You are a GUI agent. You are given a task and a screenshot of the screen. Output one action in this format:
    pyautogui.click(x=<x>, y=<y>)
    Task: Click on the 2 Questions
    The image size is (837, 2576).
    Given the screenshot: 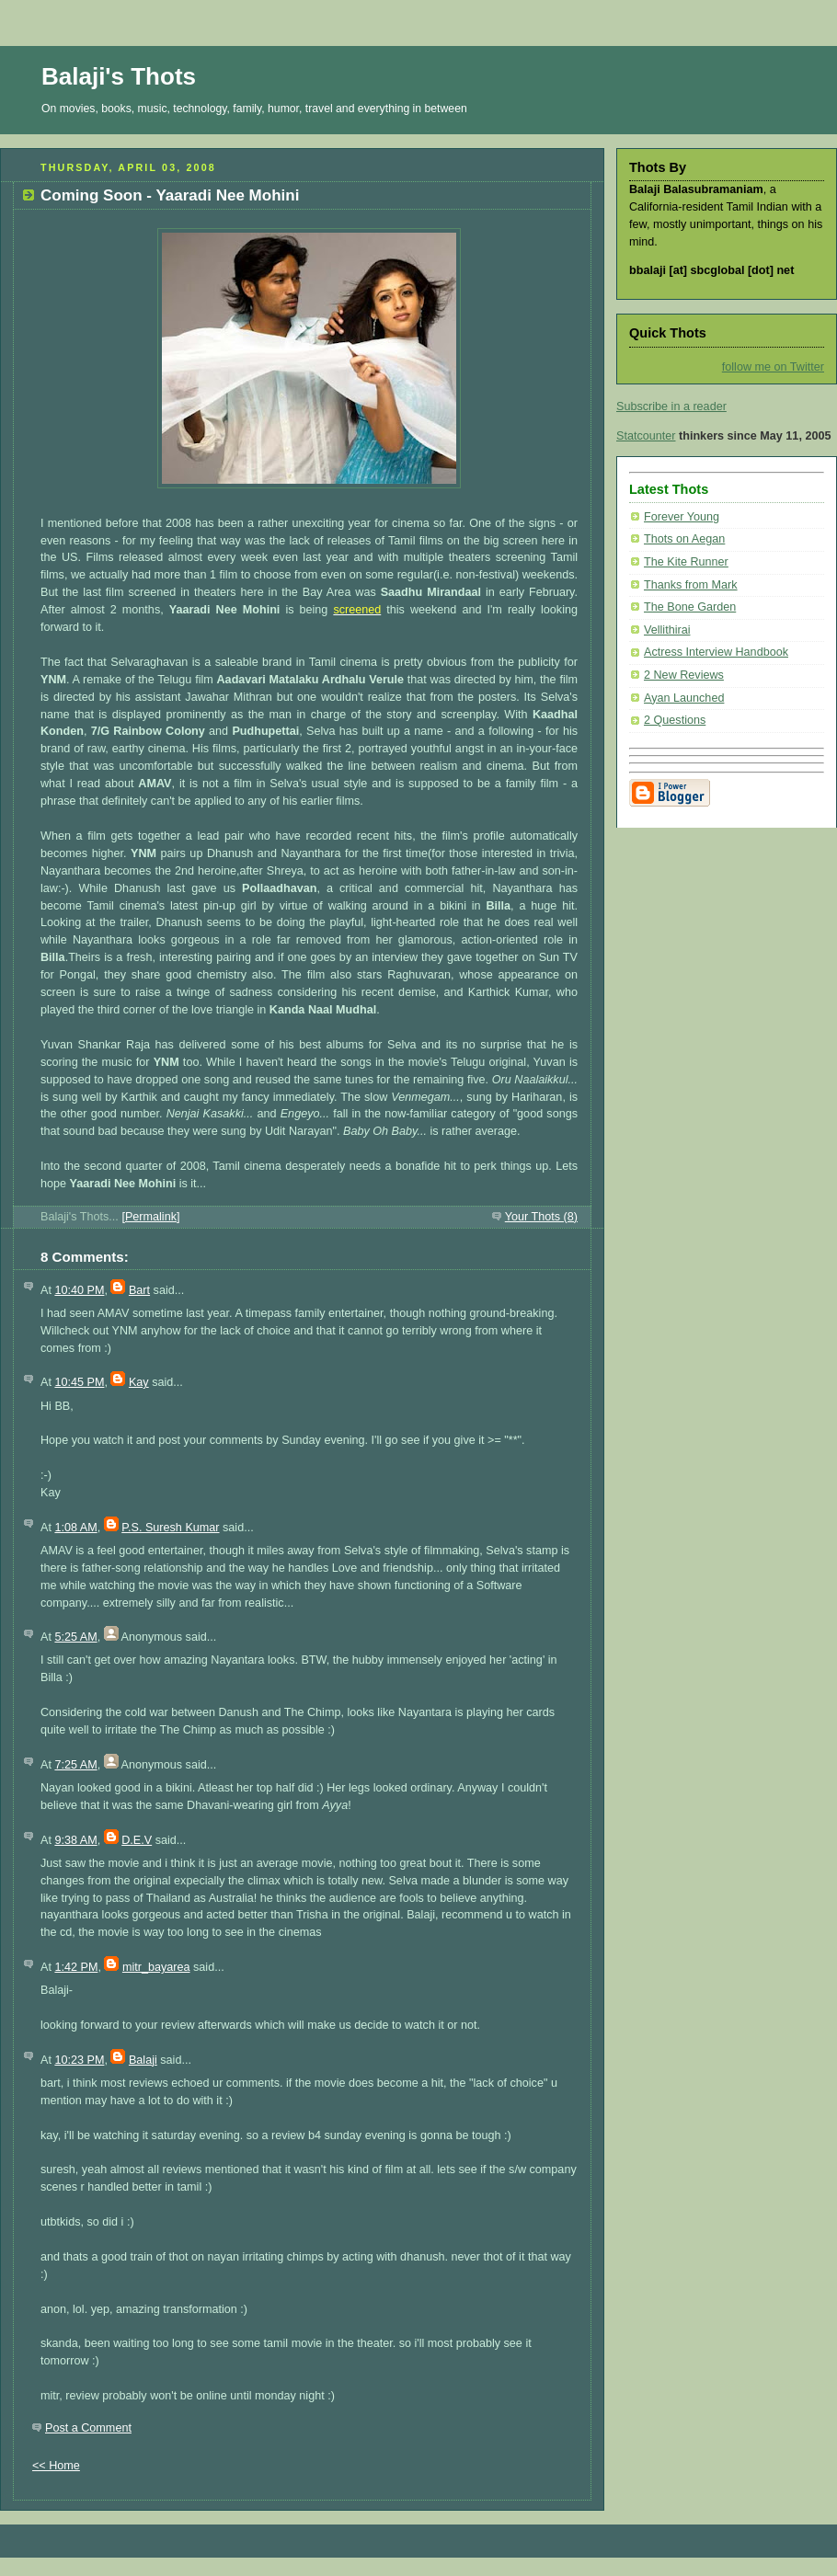 What is the action you would take?
    pyautogui.click(x=674, y=720)
    